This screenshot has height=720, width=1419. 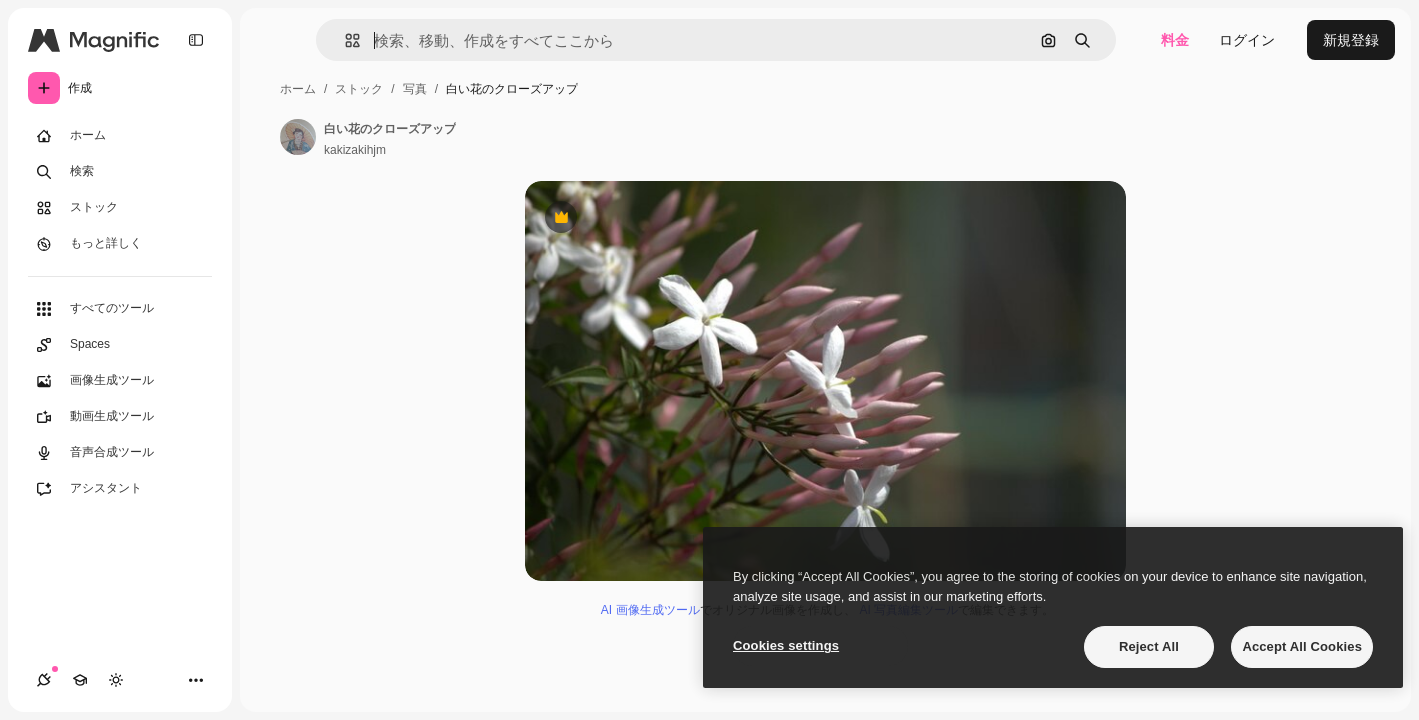 What do you see at coordinates (298, 137) in the screenshot?
I see `[著作者のページへのリンク]` at bounding box center [298, 137].